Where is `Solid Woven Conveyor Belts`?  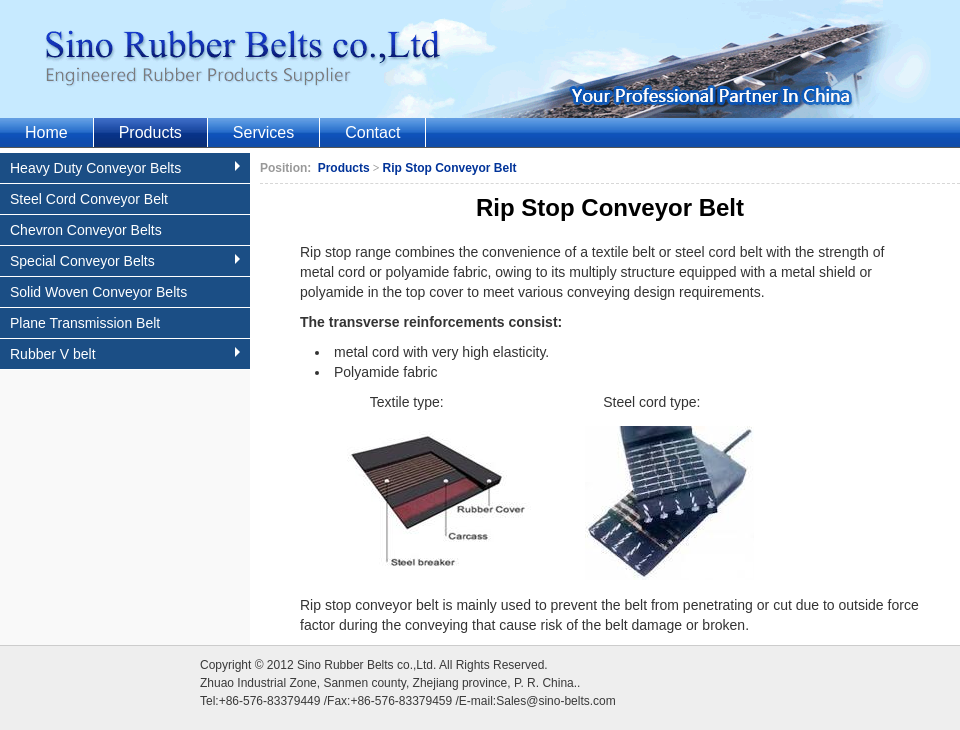
Solid Woven Conveyor Belts is located at coordinates (98, 292).